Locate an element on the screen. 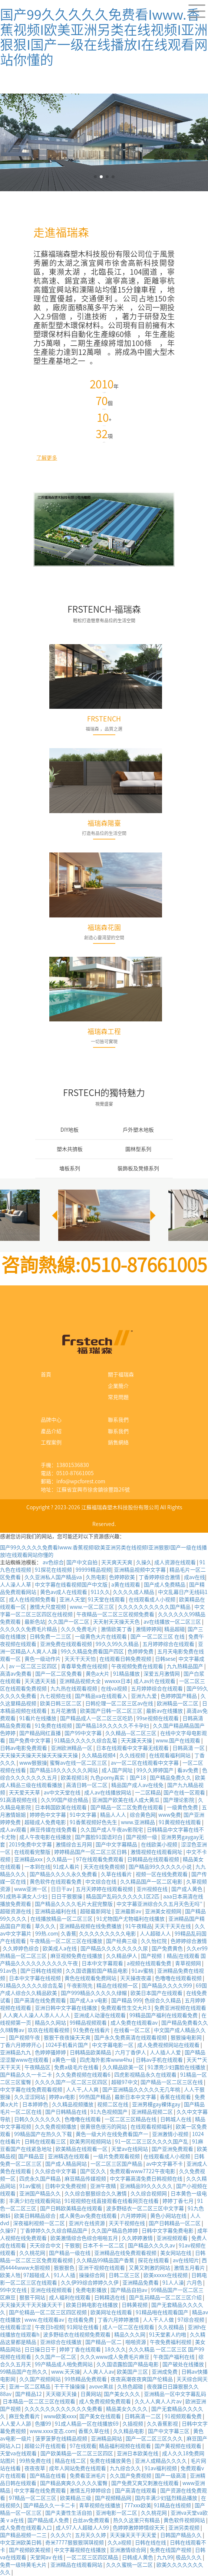 This screenshot has width=208, height=2576. 国产中文字幕精品 is located at coordinates (117, 1844).